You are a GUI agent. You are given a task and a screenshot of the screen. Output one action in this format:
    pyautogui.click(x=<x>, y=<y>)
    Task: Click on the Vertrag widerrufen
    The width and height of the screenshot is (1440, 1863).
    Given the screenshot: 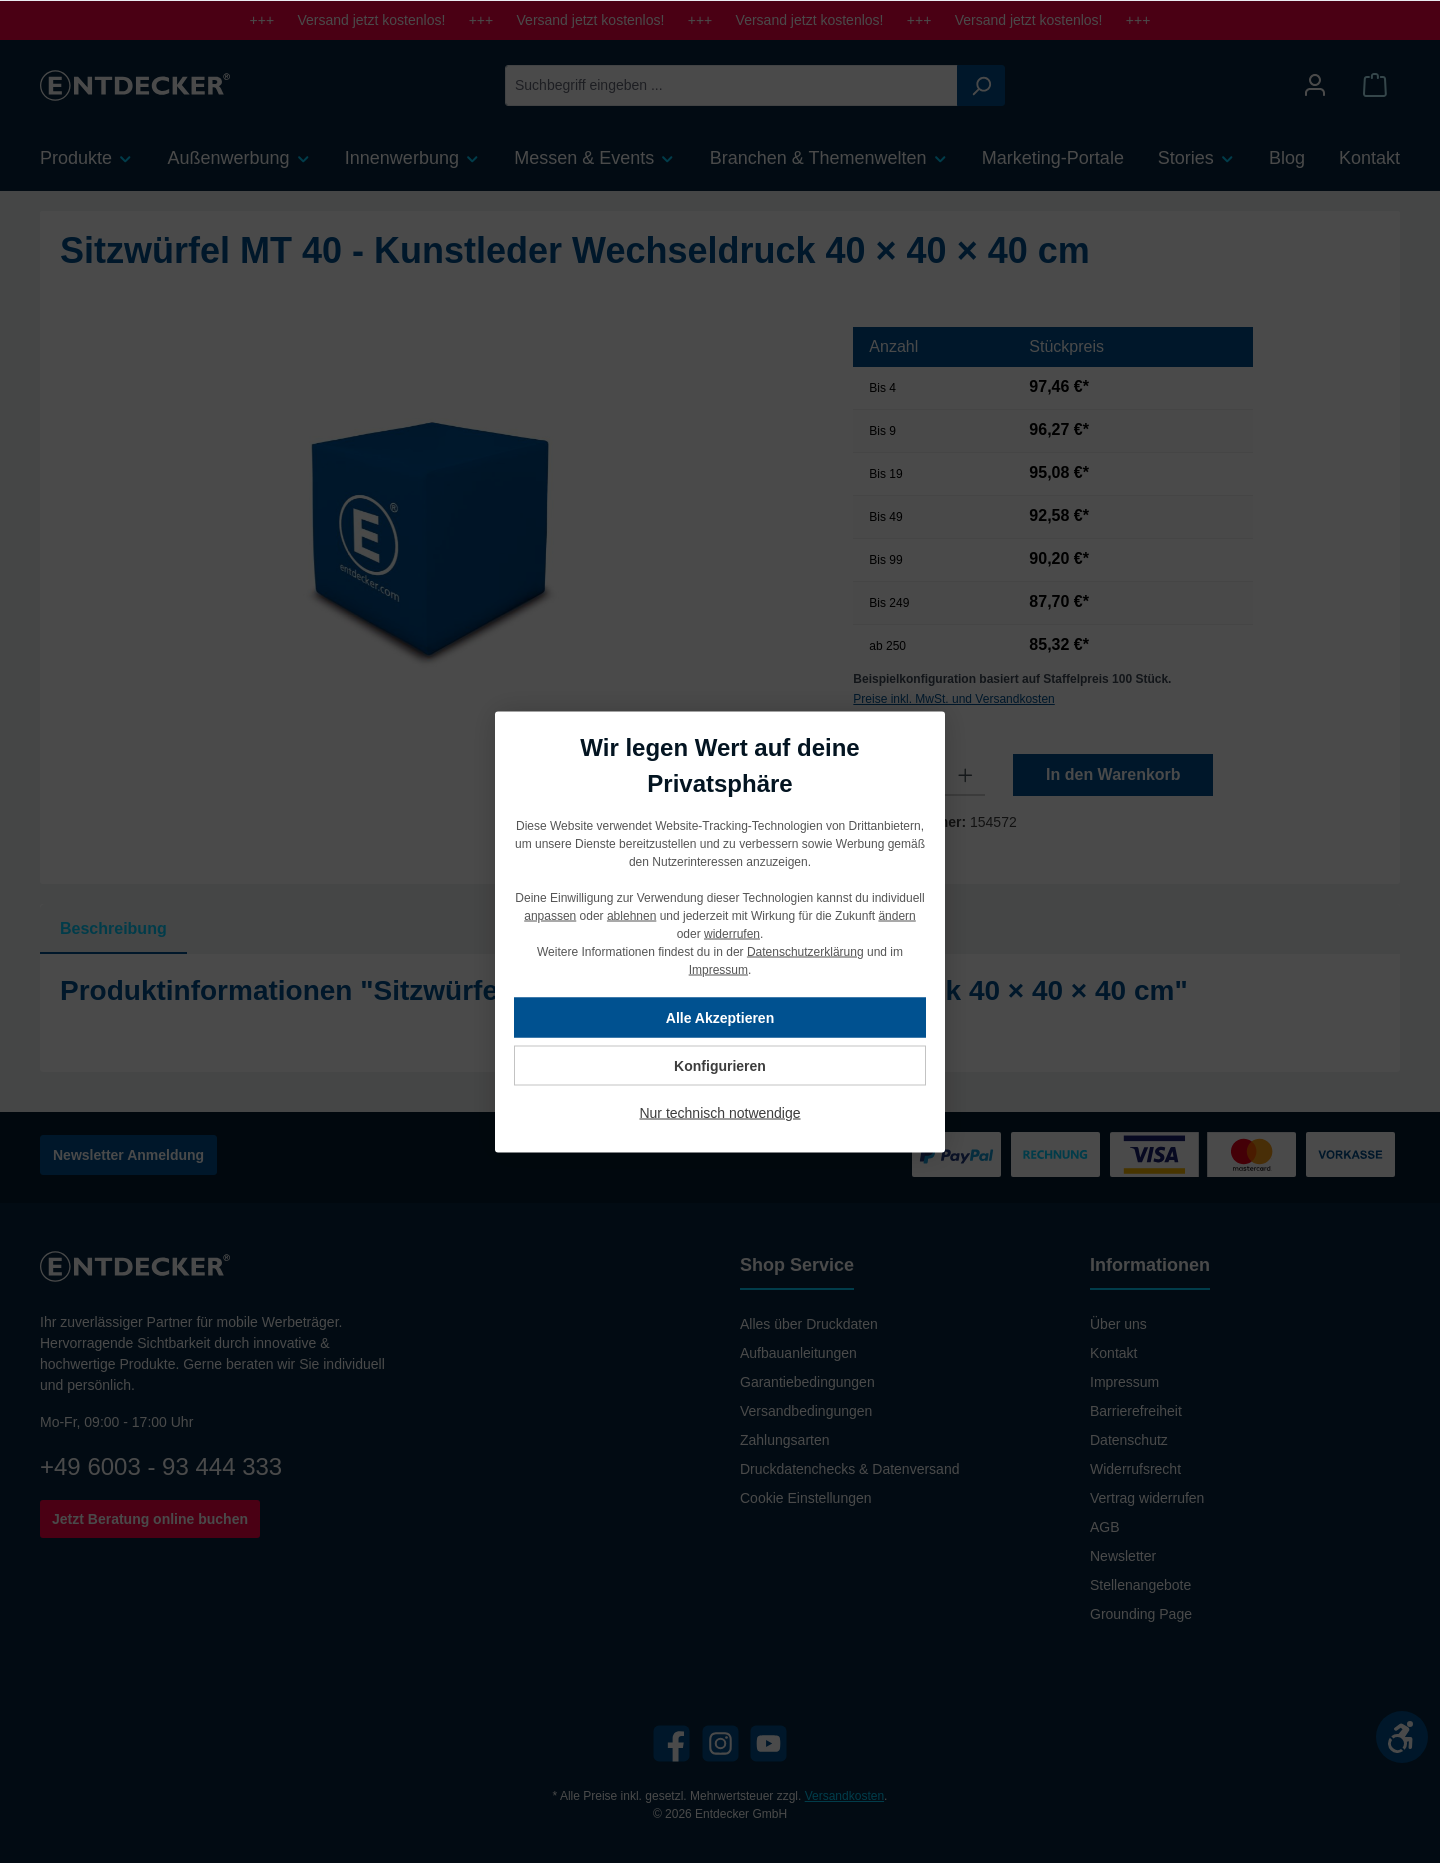 What is the action you would take?
    pyautogui.click(x=1147, y=1498)
    